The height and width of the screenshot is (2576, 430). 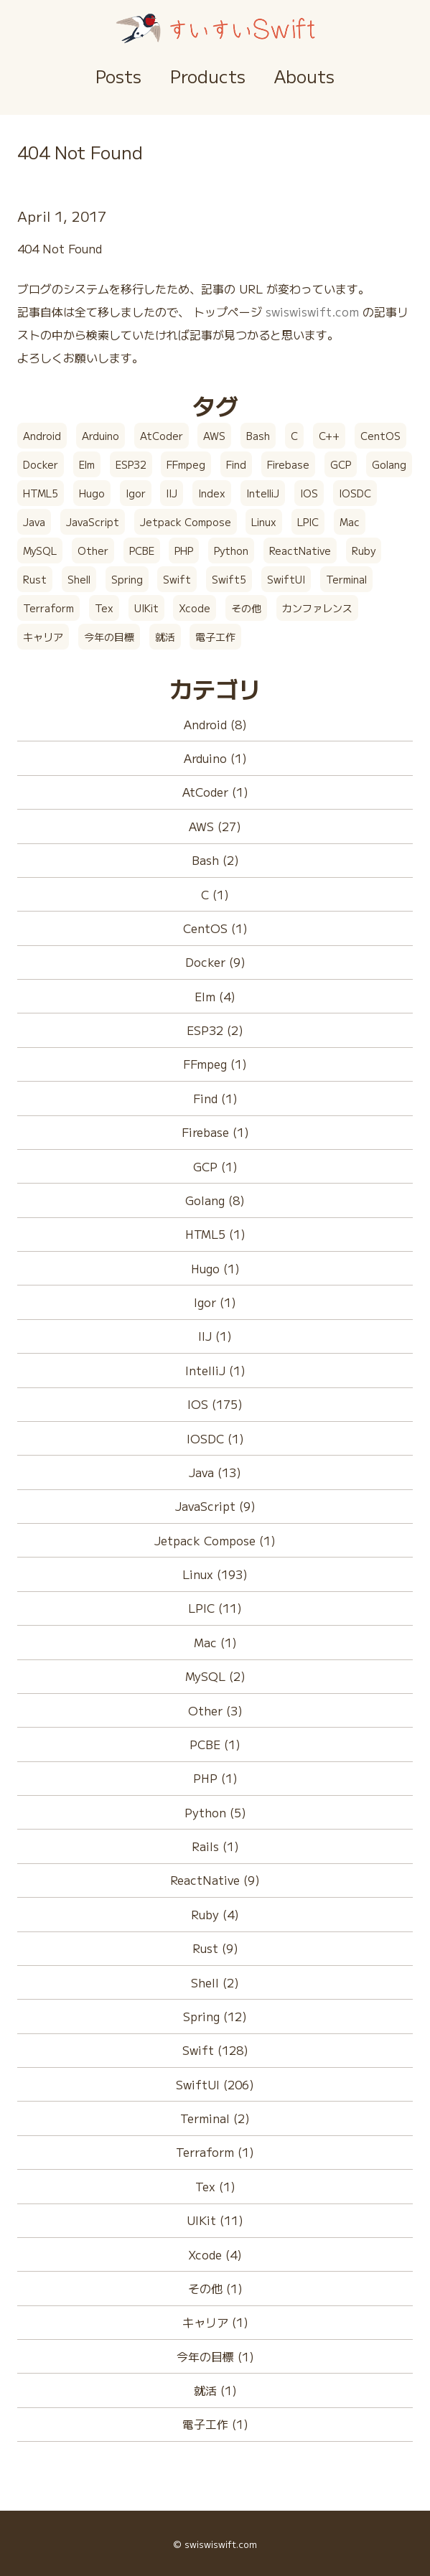 I want to click on Linux (193), so click(x=215, y=1574).